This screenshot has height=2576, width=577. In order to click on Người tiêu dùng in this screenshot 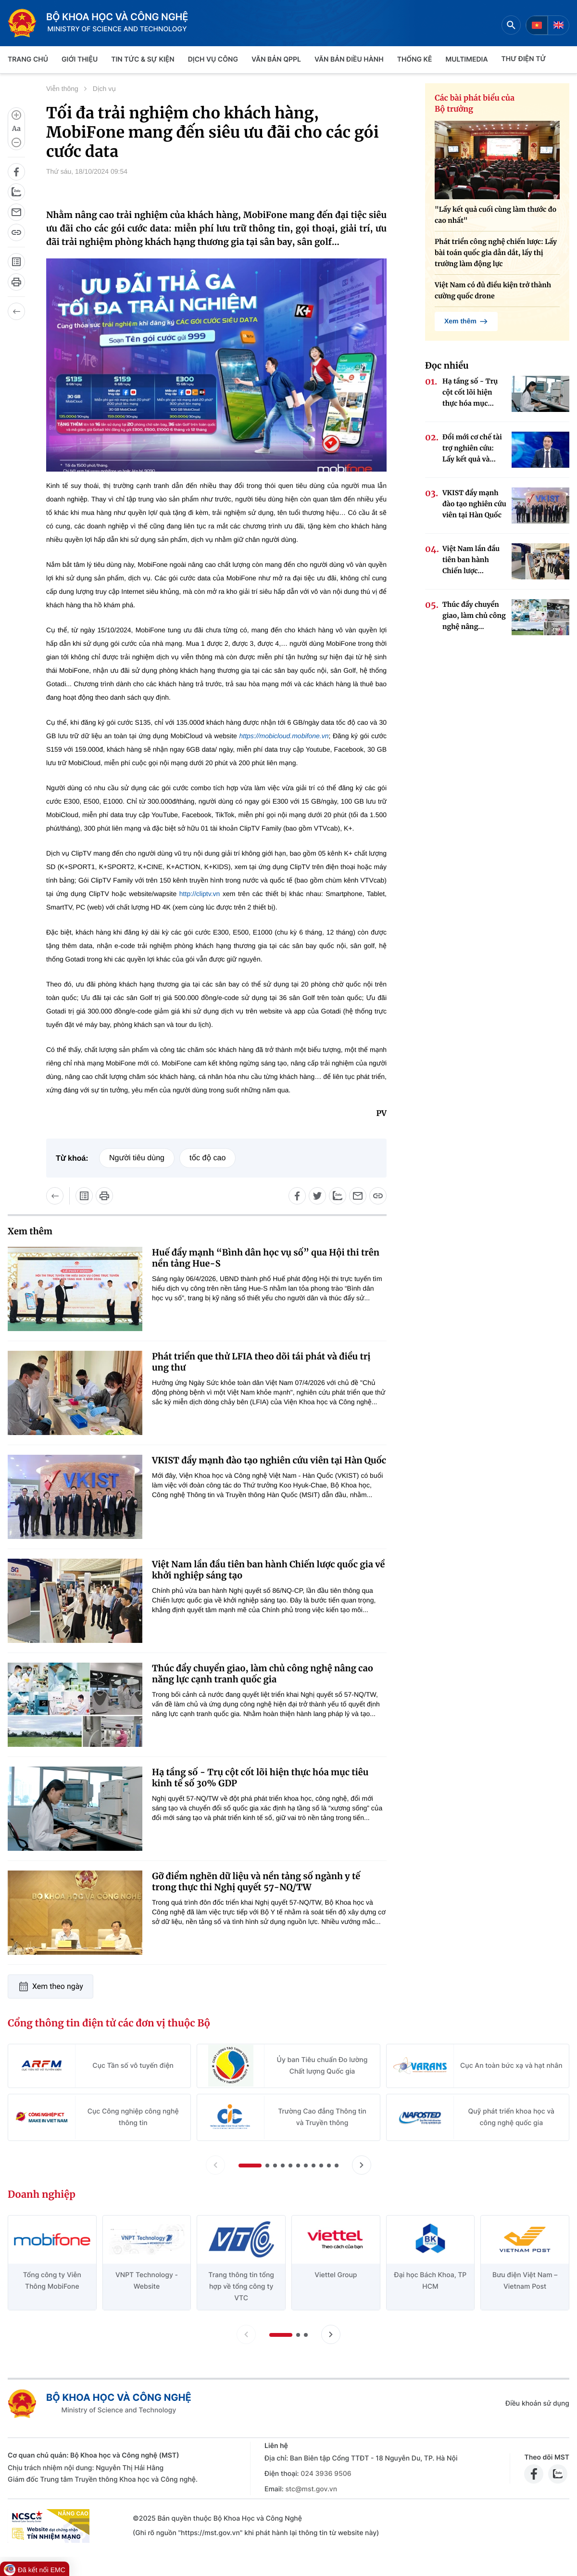, I will do `click(136, 1158)`.